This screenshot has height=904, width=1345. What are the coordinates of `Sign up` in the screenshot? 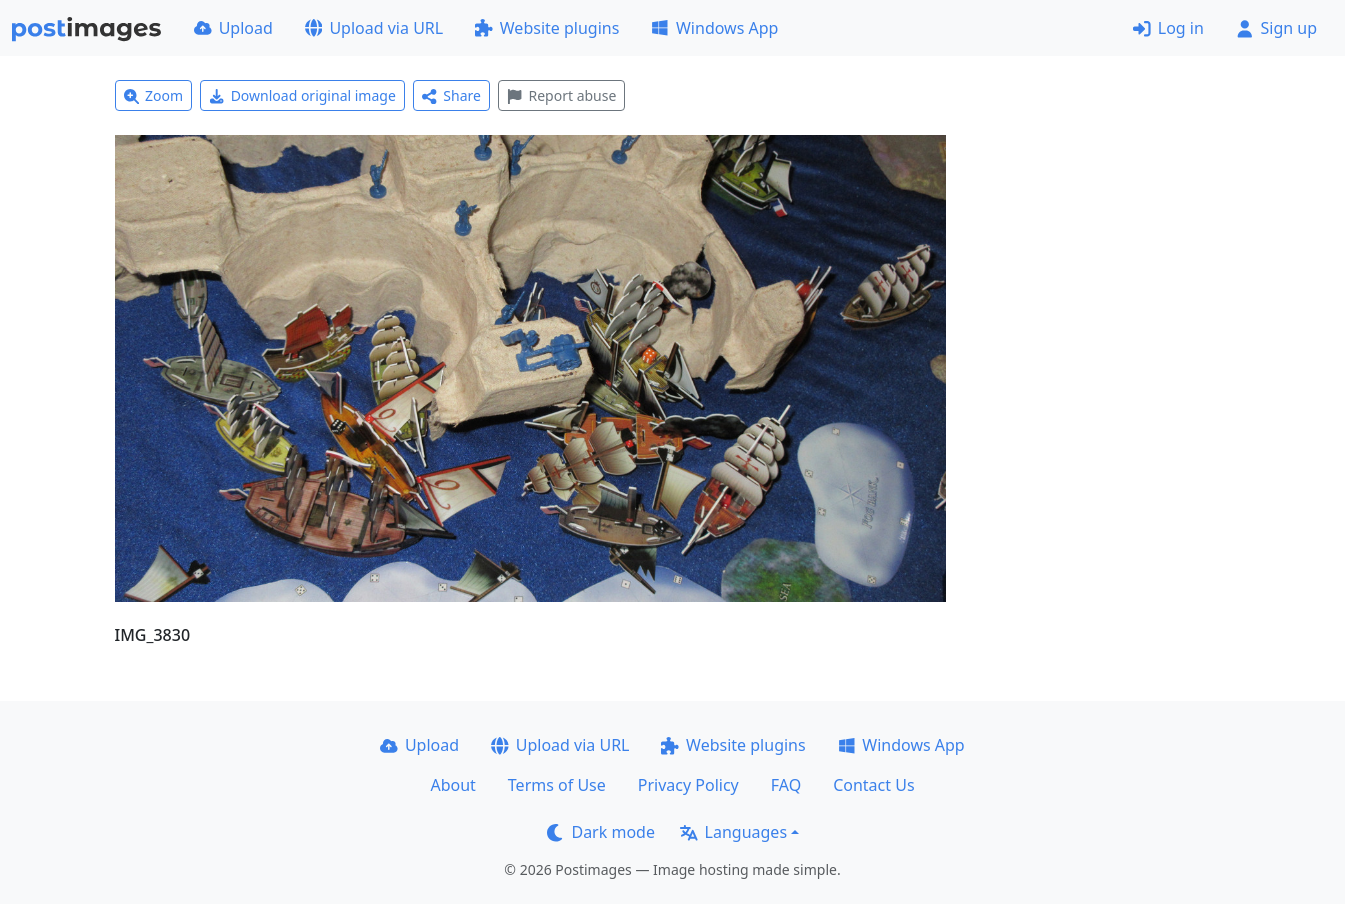 It's located at (1276, 28).